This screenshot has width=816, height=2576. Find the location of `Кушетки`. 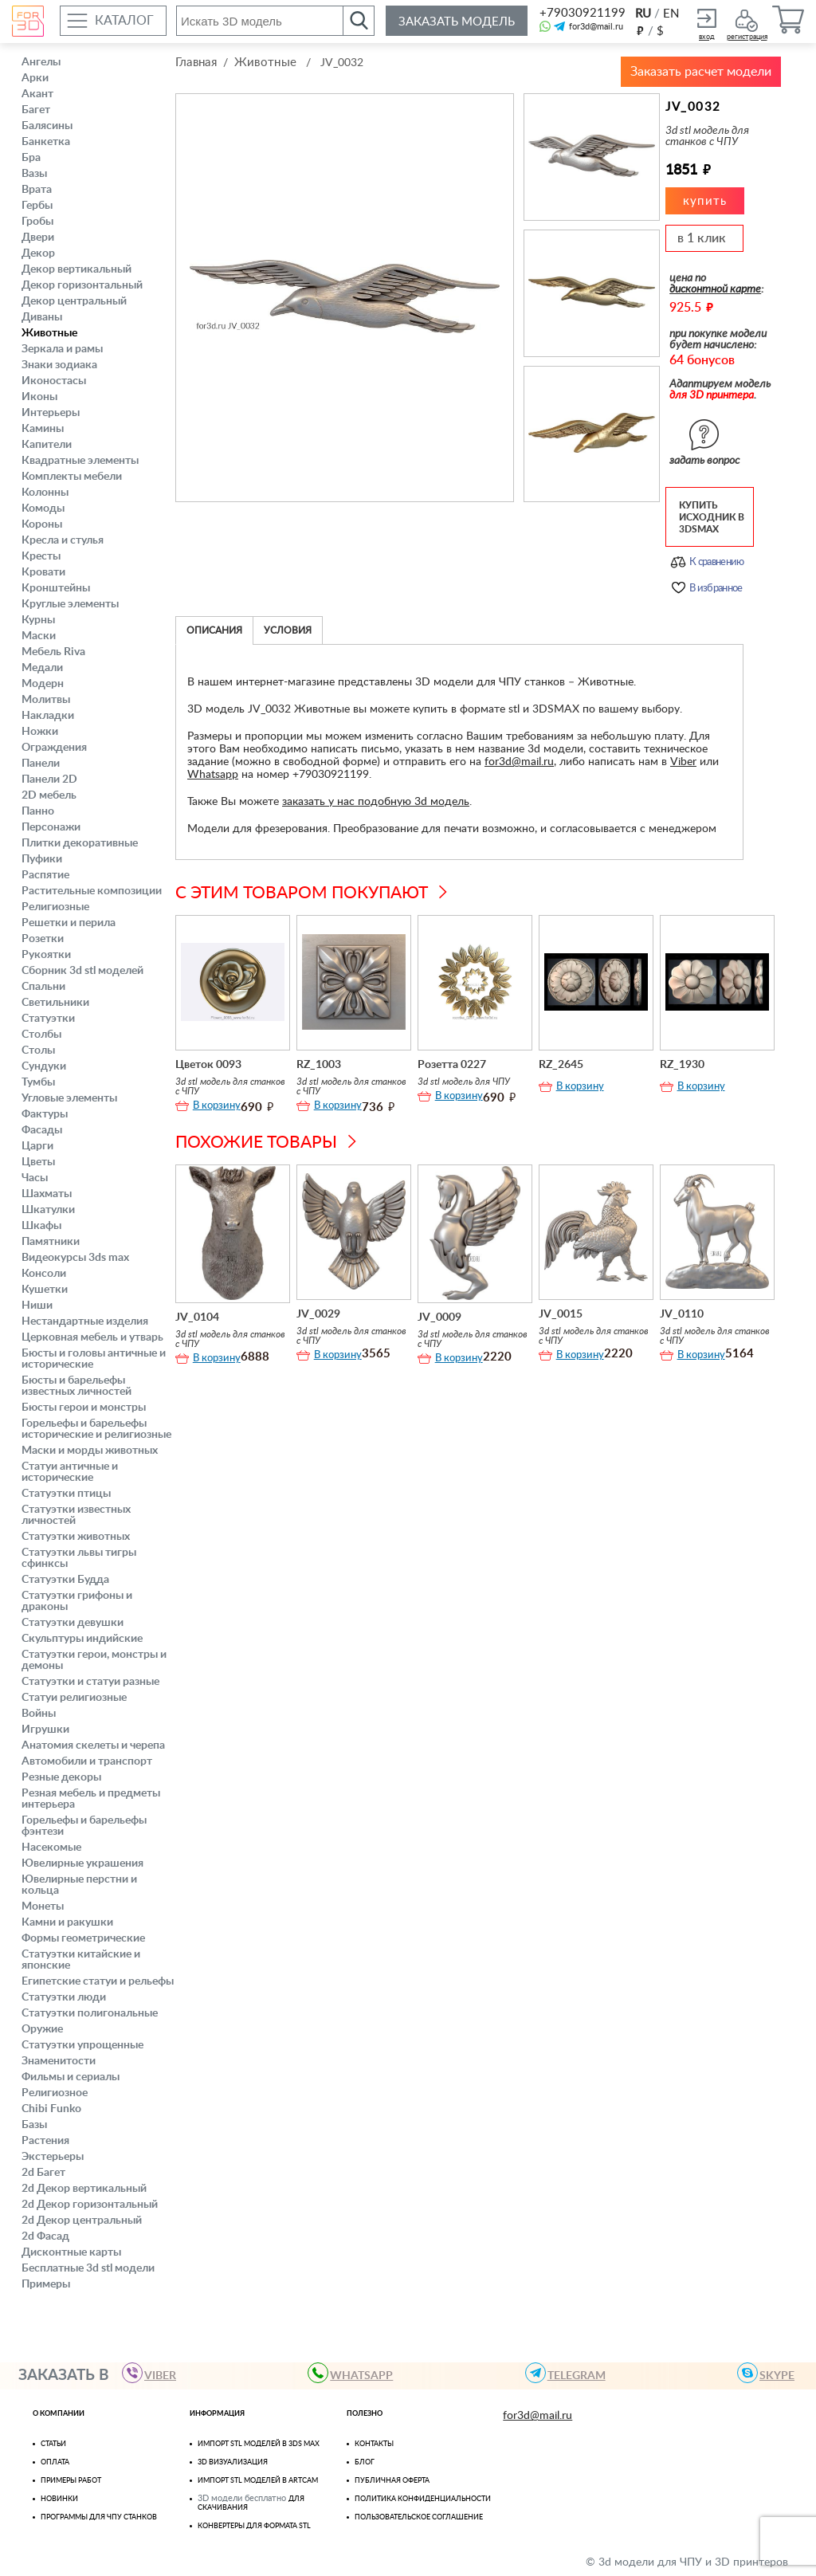

Кушетки is located at coordinates (45, 1289).